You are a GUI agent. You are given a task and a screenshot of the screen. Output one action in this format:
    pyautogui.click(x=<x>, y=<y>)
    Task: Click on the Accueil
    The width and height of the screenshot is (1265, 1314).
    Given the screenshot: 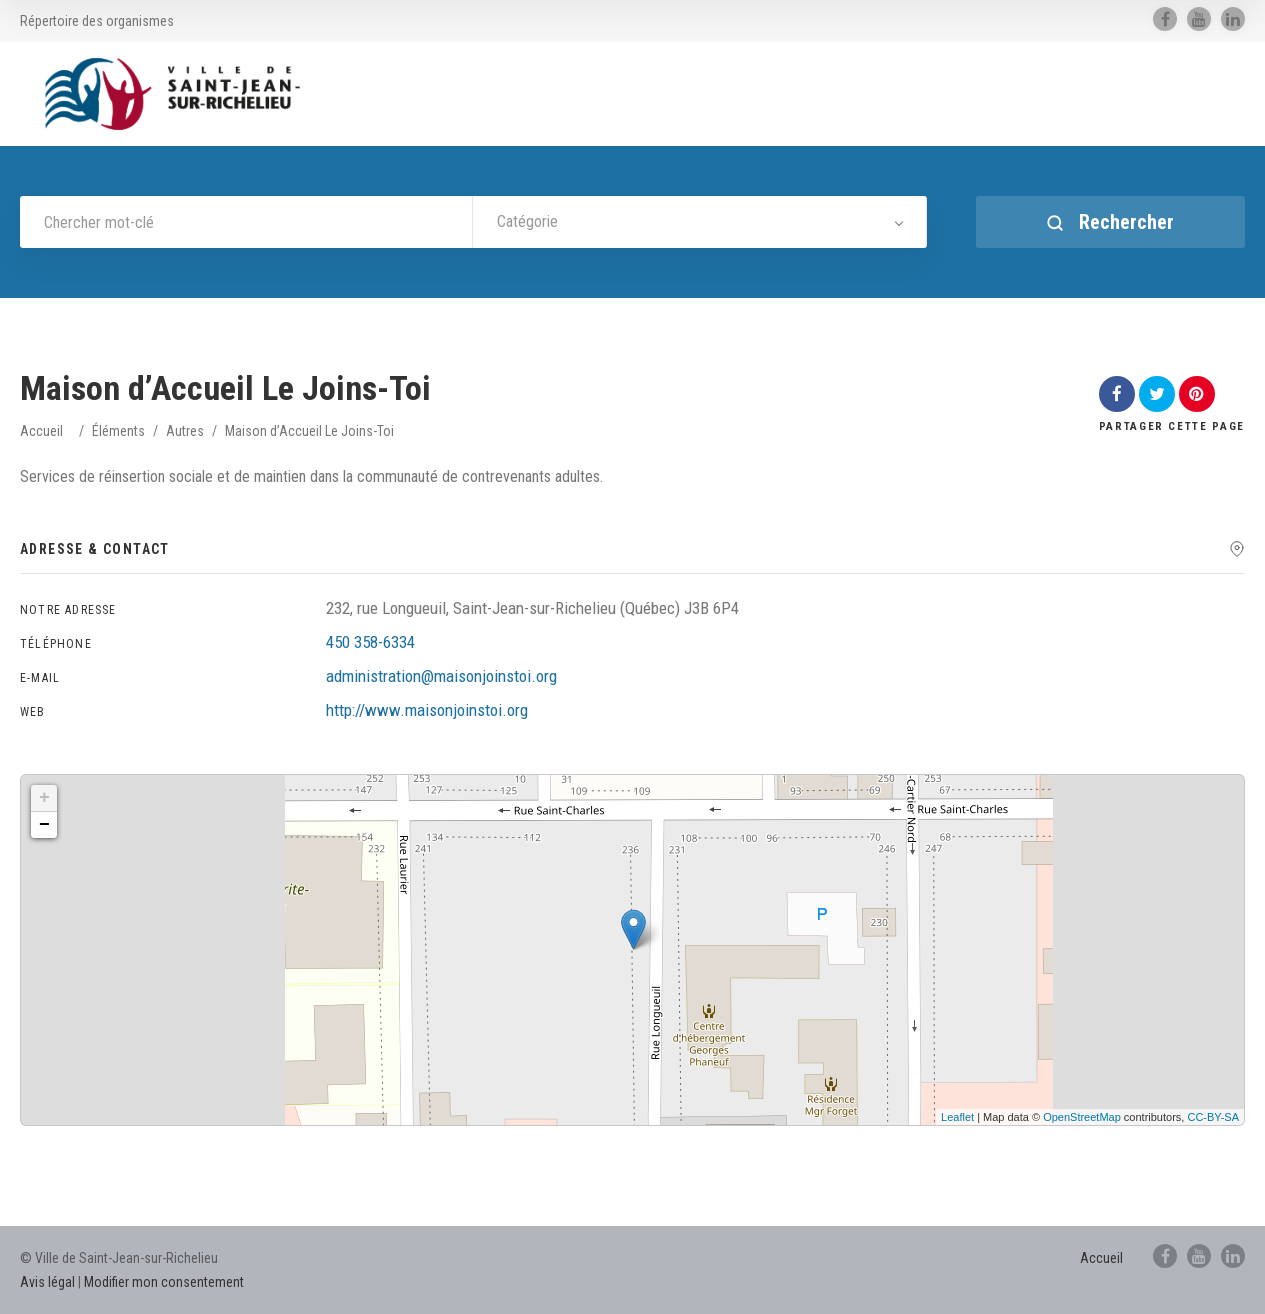 What is the action you would take?
    pyautogui.click(x=41, y=431)
    